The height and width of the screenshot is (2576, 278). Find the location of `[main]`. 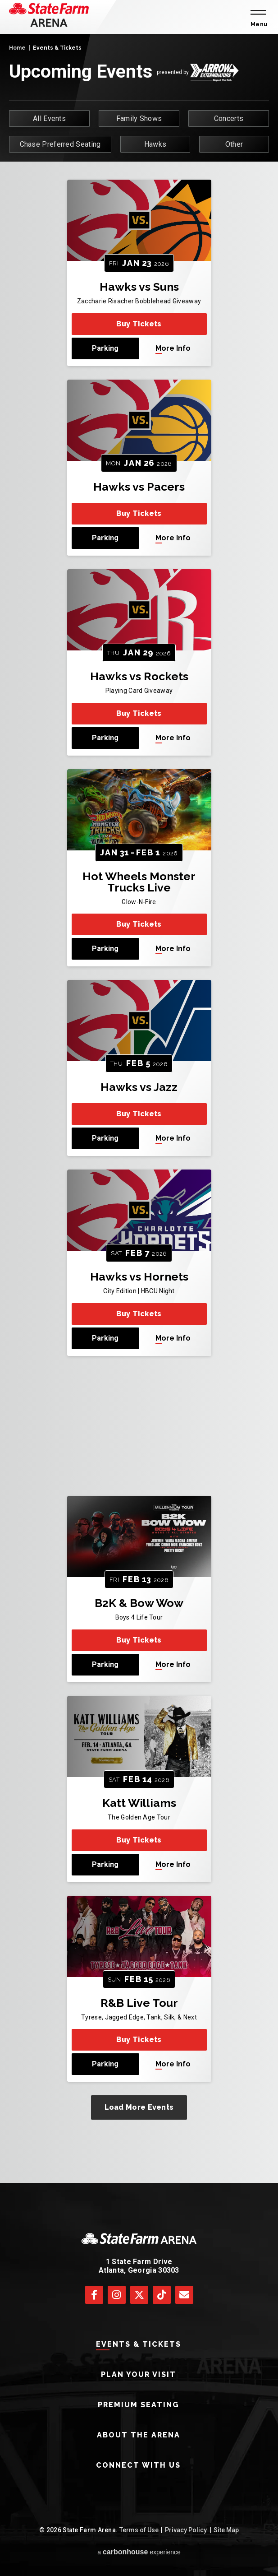

[main] is located at coordinates (139, 1108).